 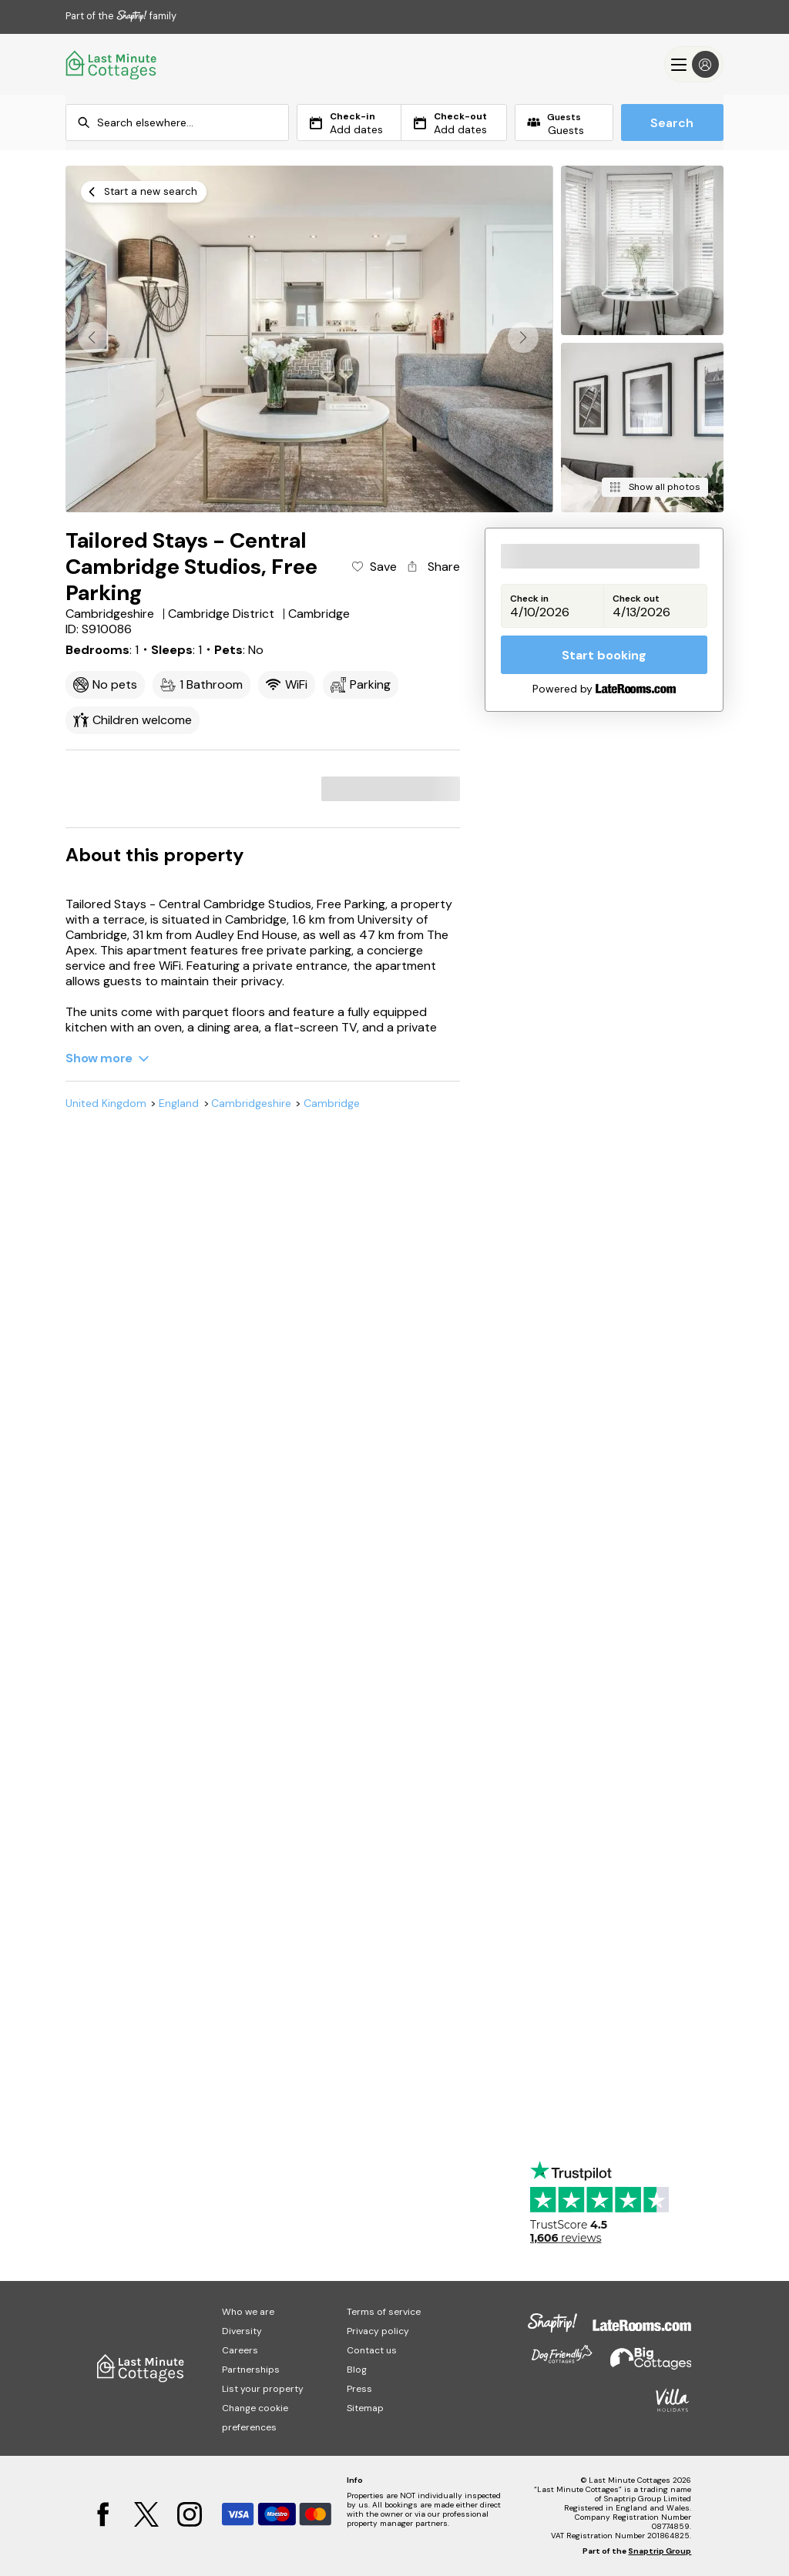 I want to click on Terms of service, so click(x=384, y=2312).